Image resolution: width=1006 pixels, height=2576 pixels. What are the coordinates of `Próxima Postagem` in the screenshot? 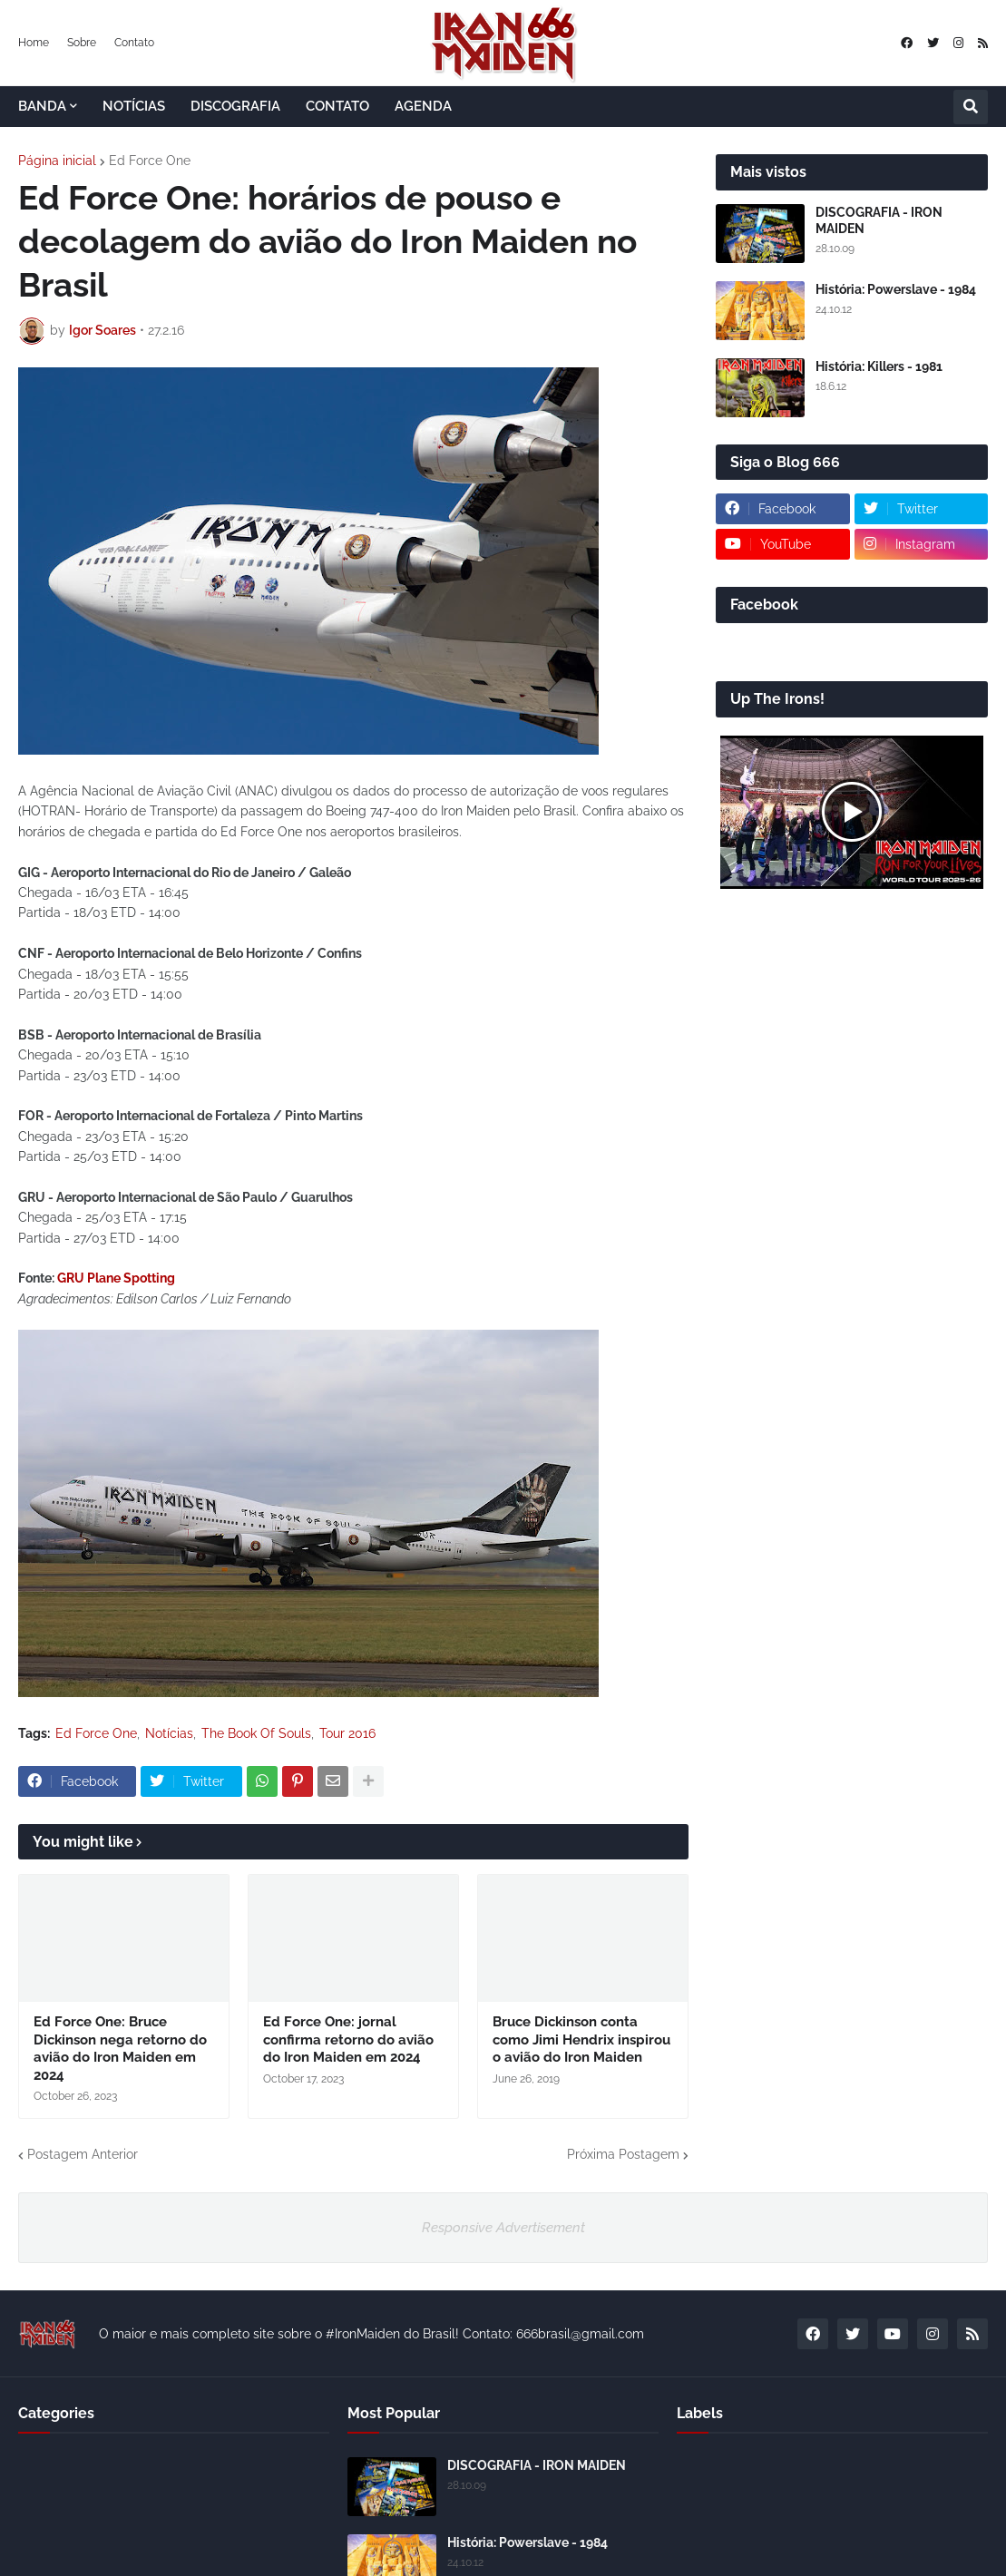 It's located at (623, 2154).